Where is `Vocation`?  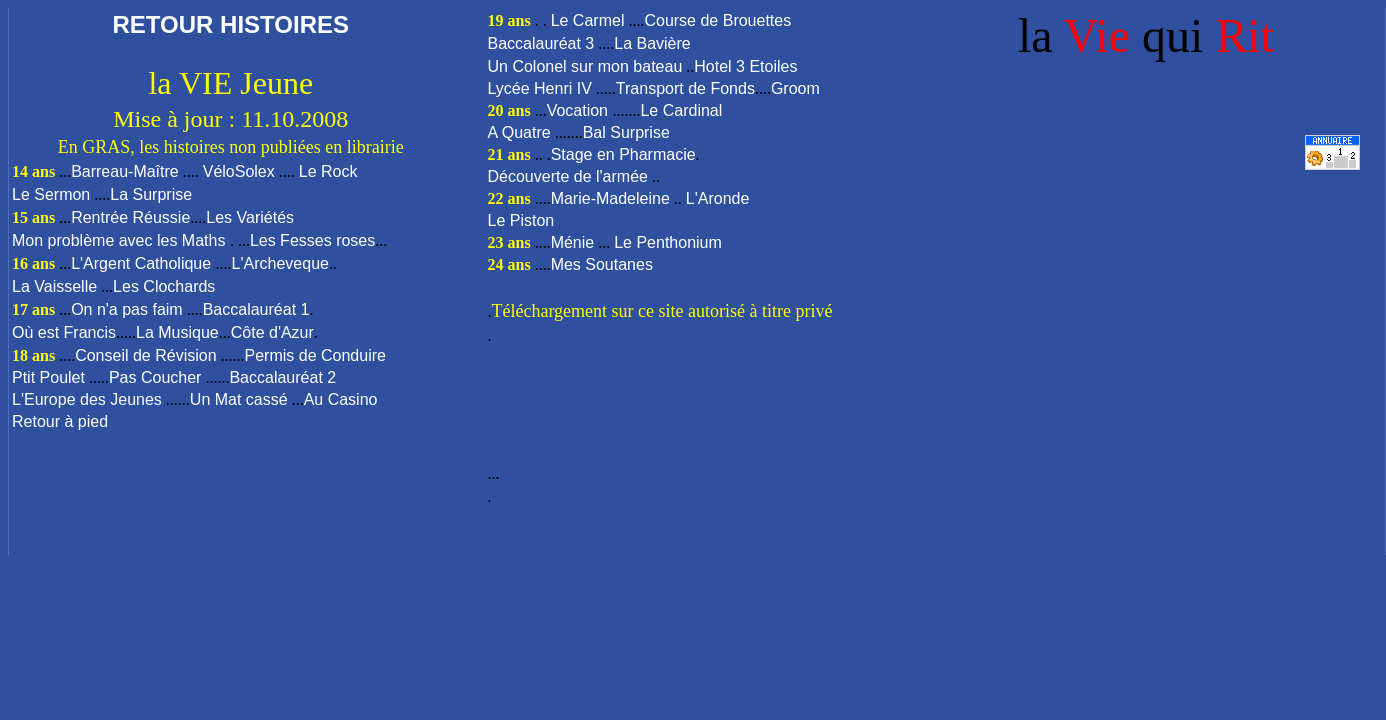
Vocation is located at coordinates (580, 110).